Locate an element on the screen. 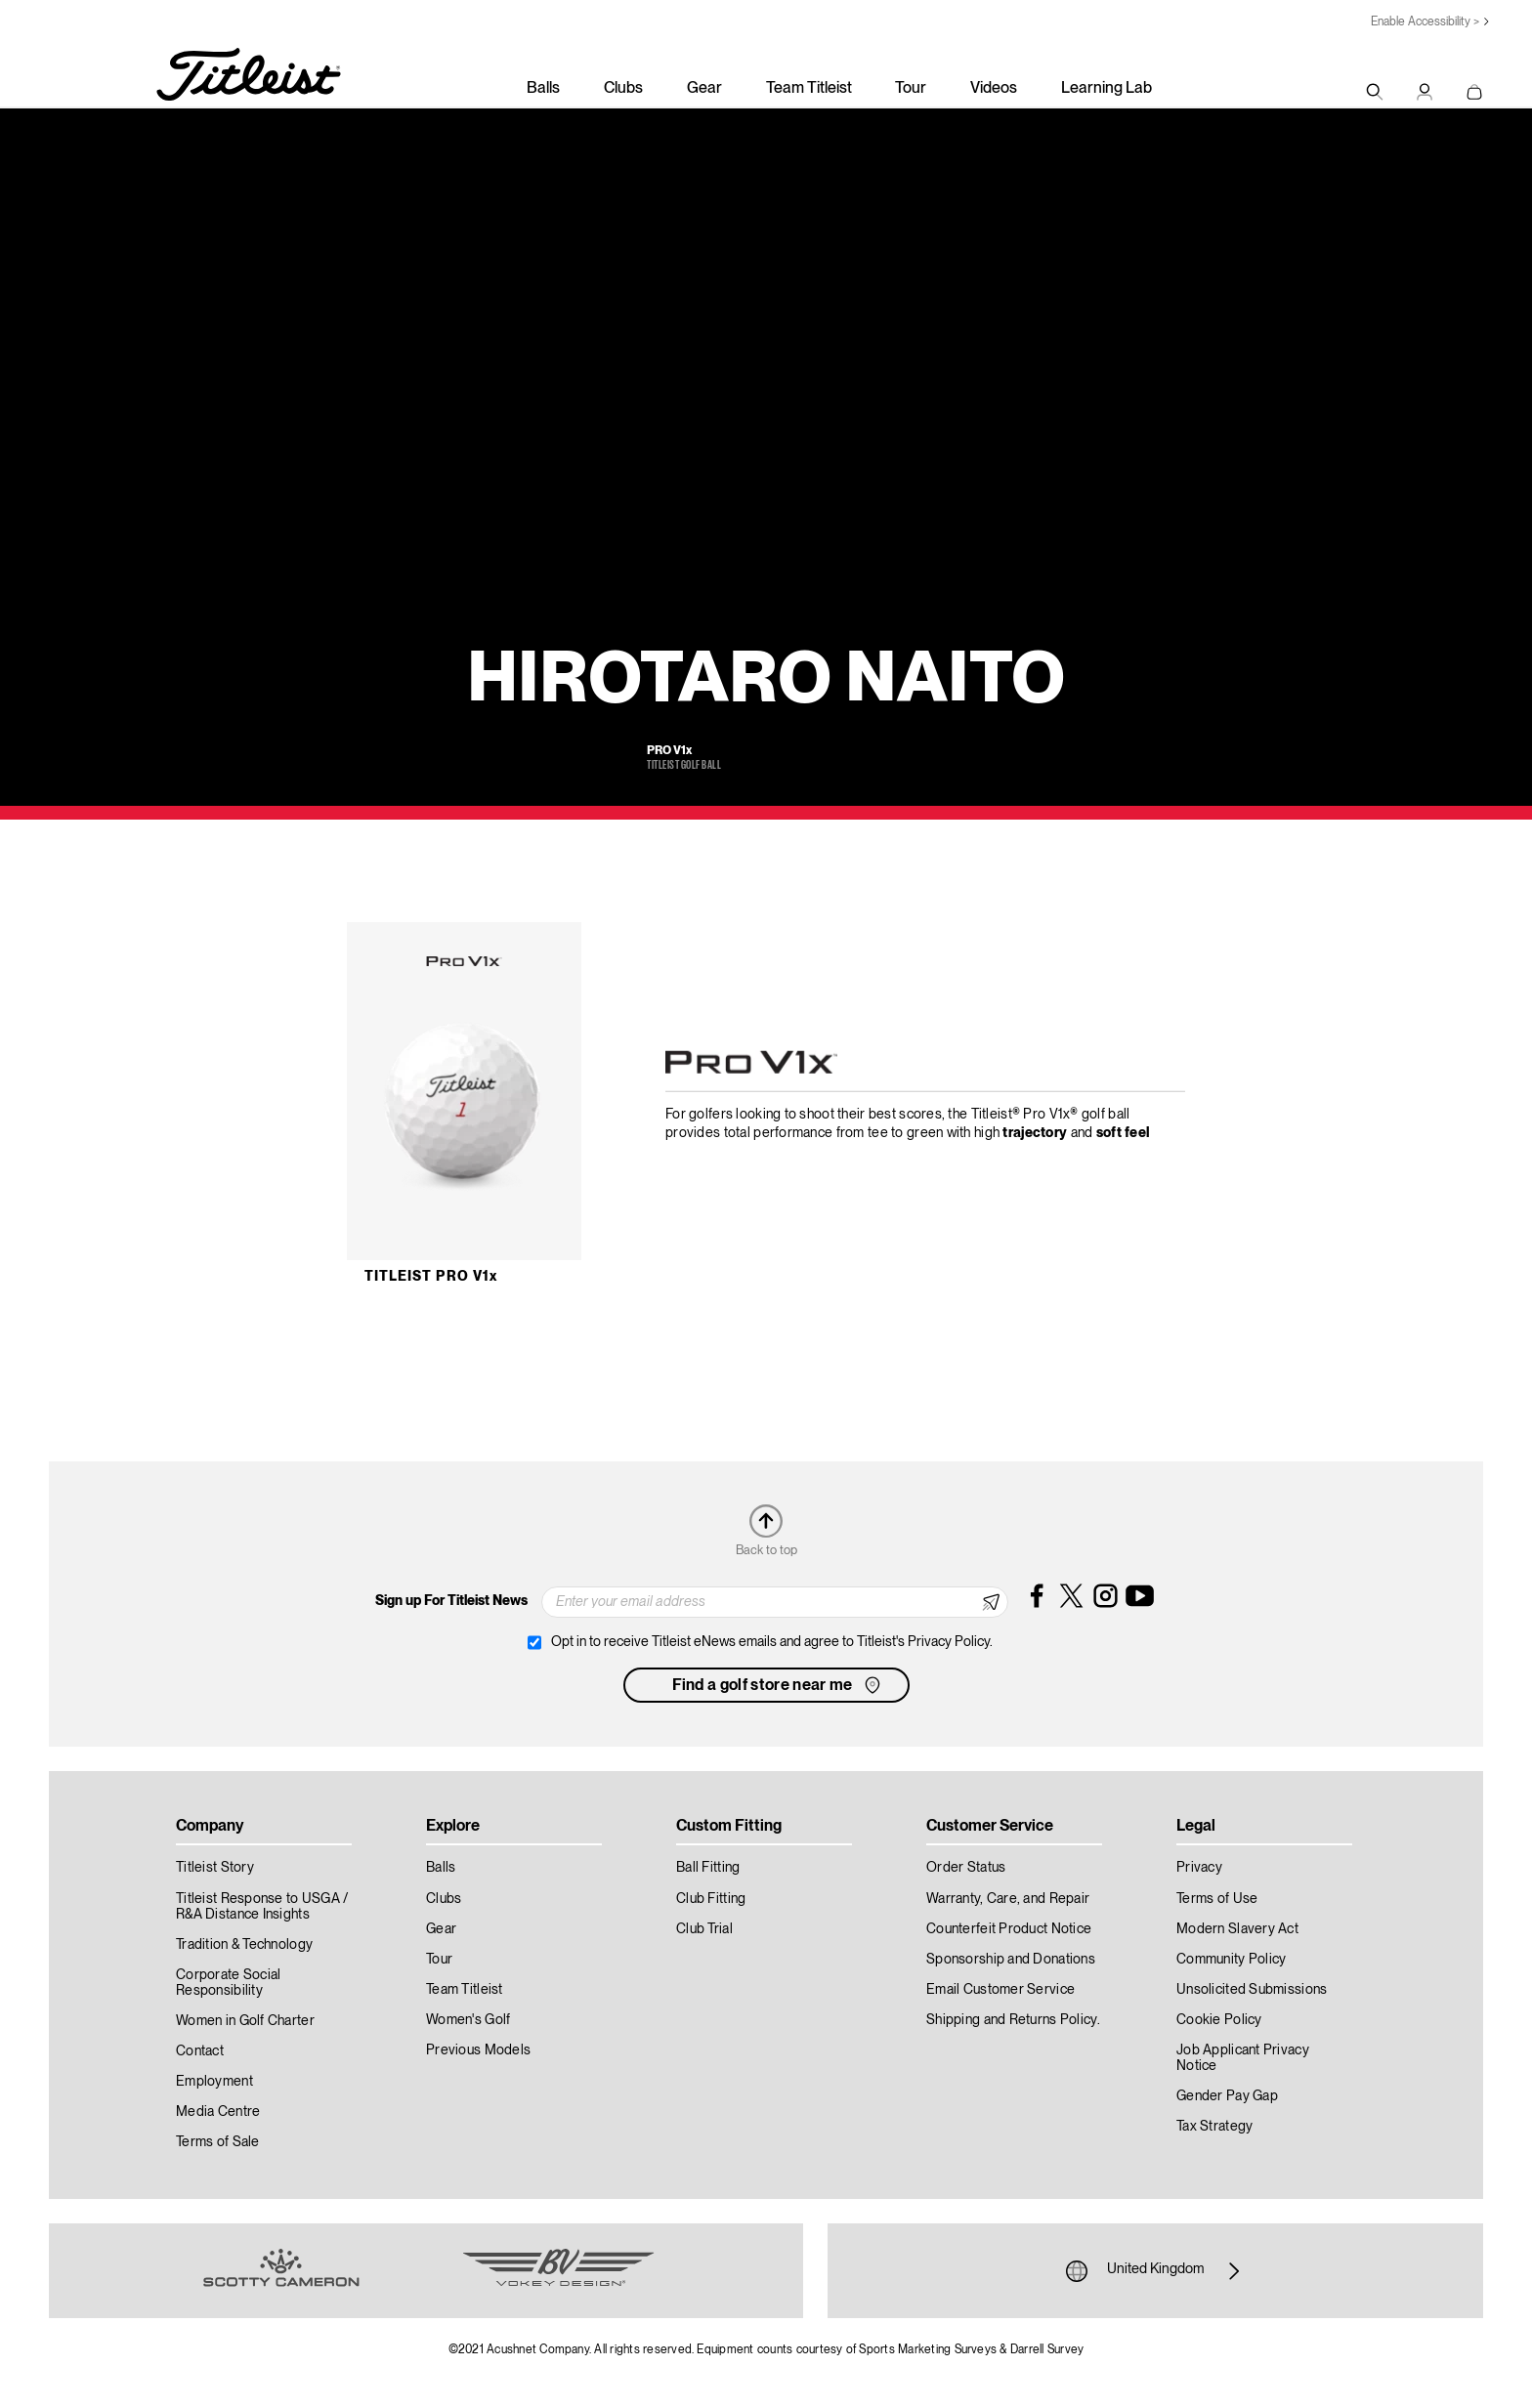 The width and height of the screenshot is (1532, 2408). Clubs is located at coordinates (623, 89).